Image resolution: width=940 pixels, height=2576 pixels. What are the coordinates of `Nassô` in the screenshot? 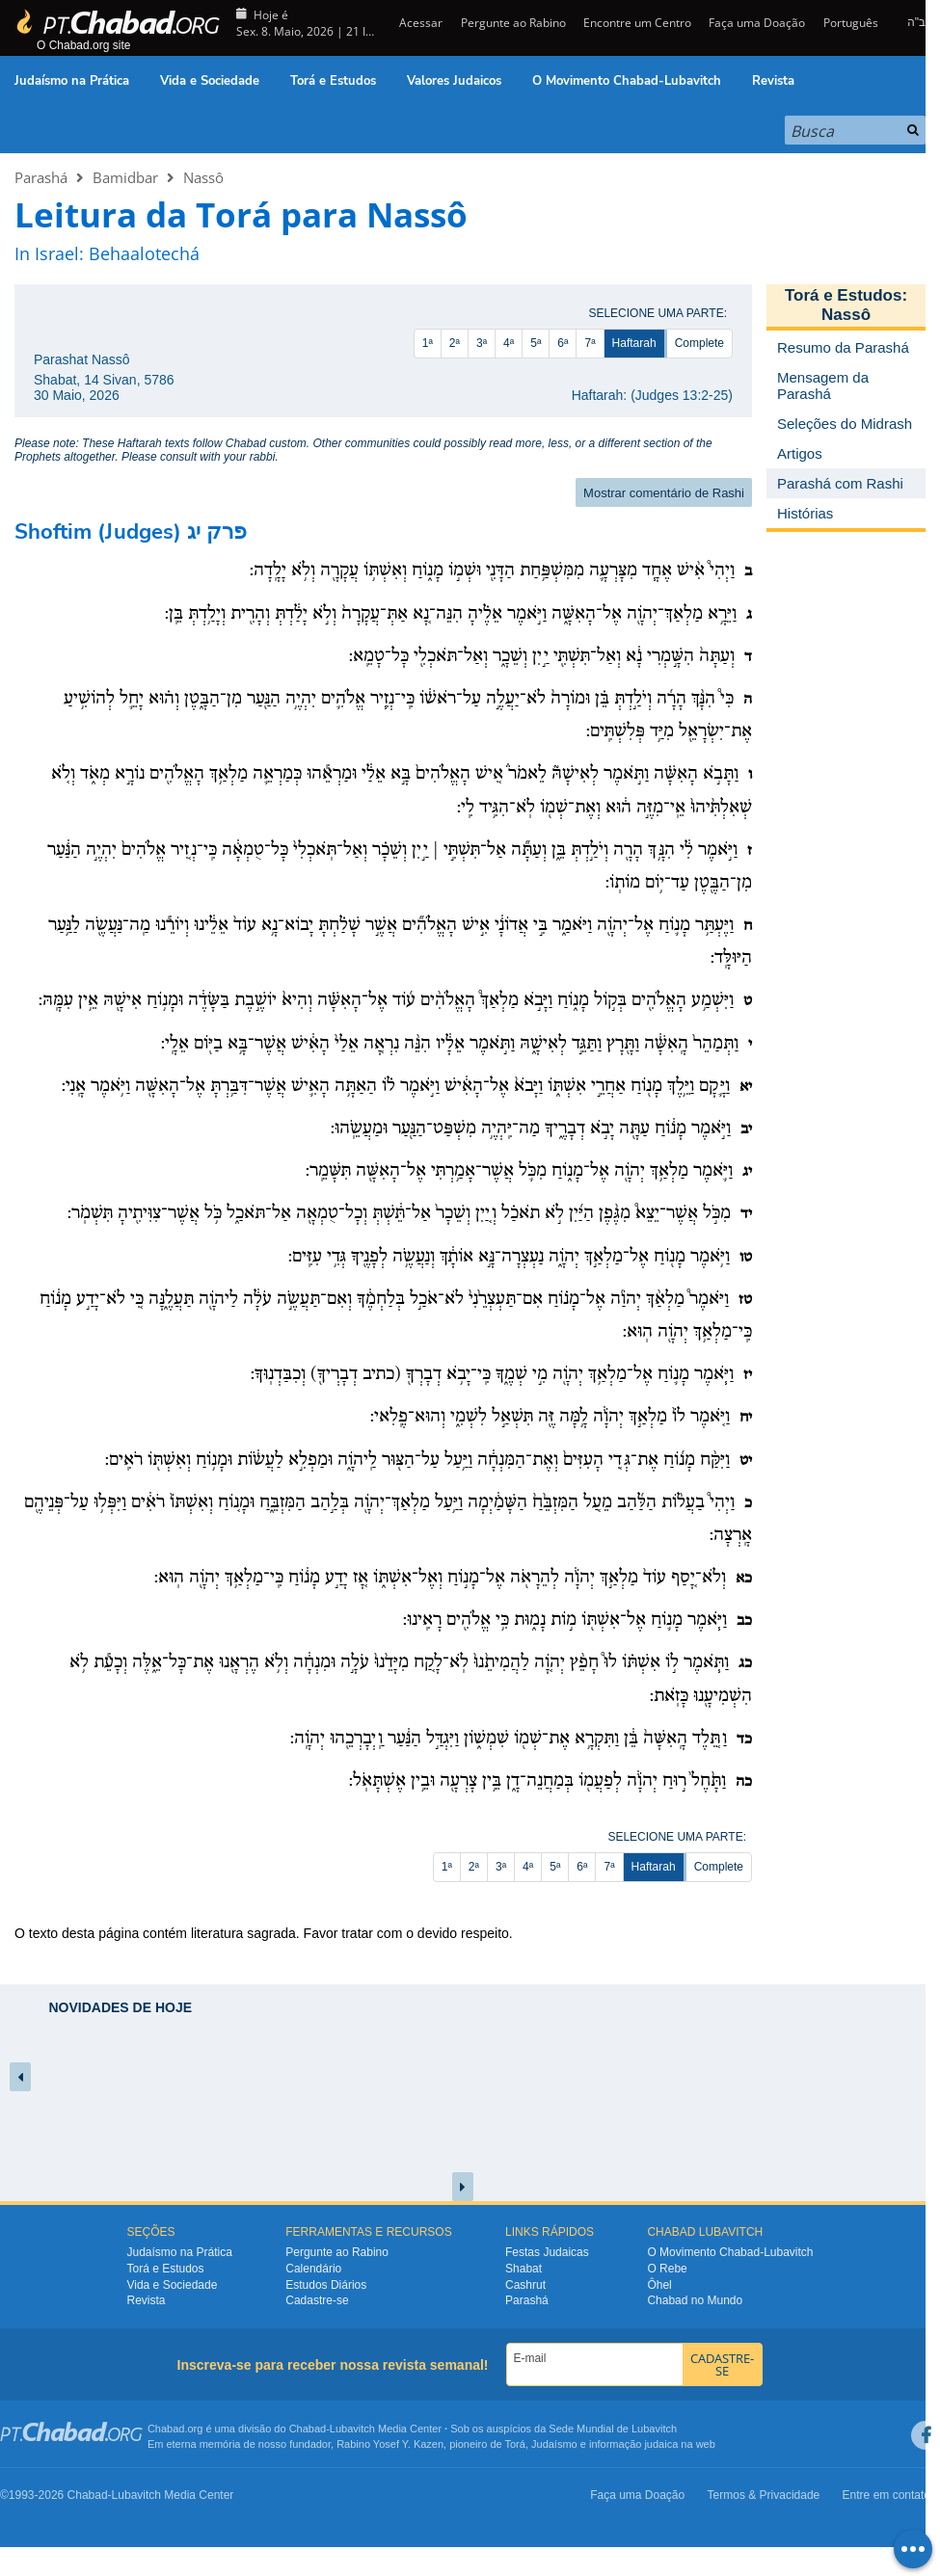 It's located at (203, 177).